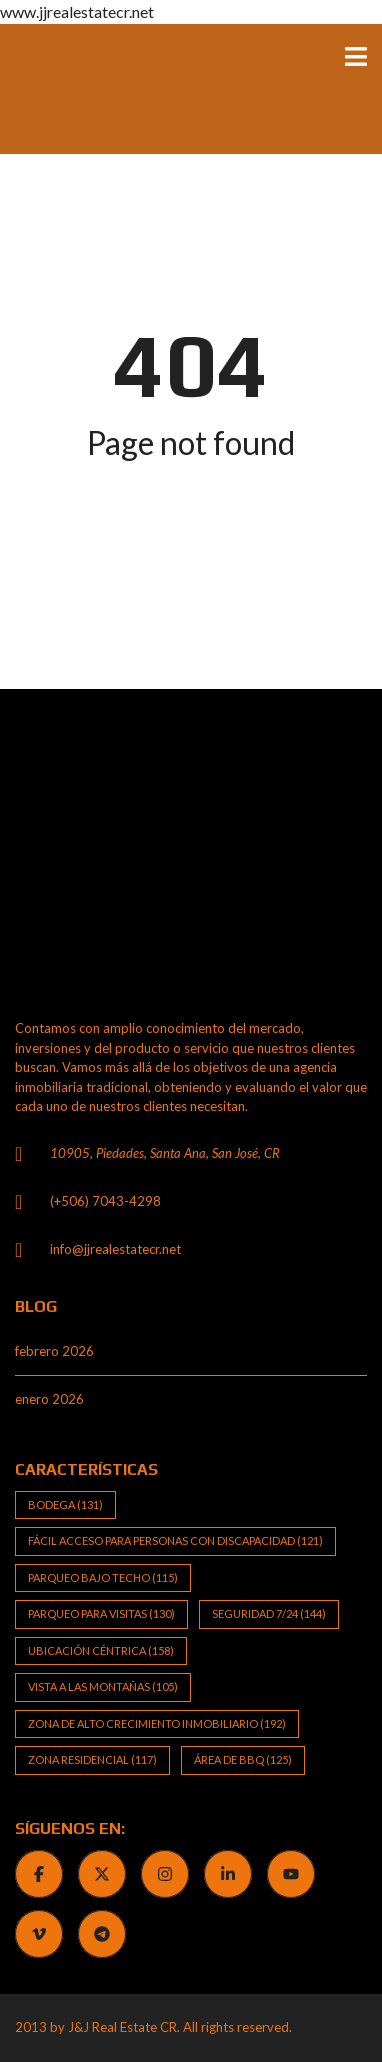  I want to click on Parqueo bajo techo [Parqueo bajo techo (115 elementos)], so click(103, 1577).